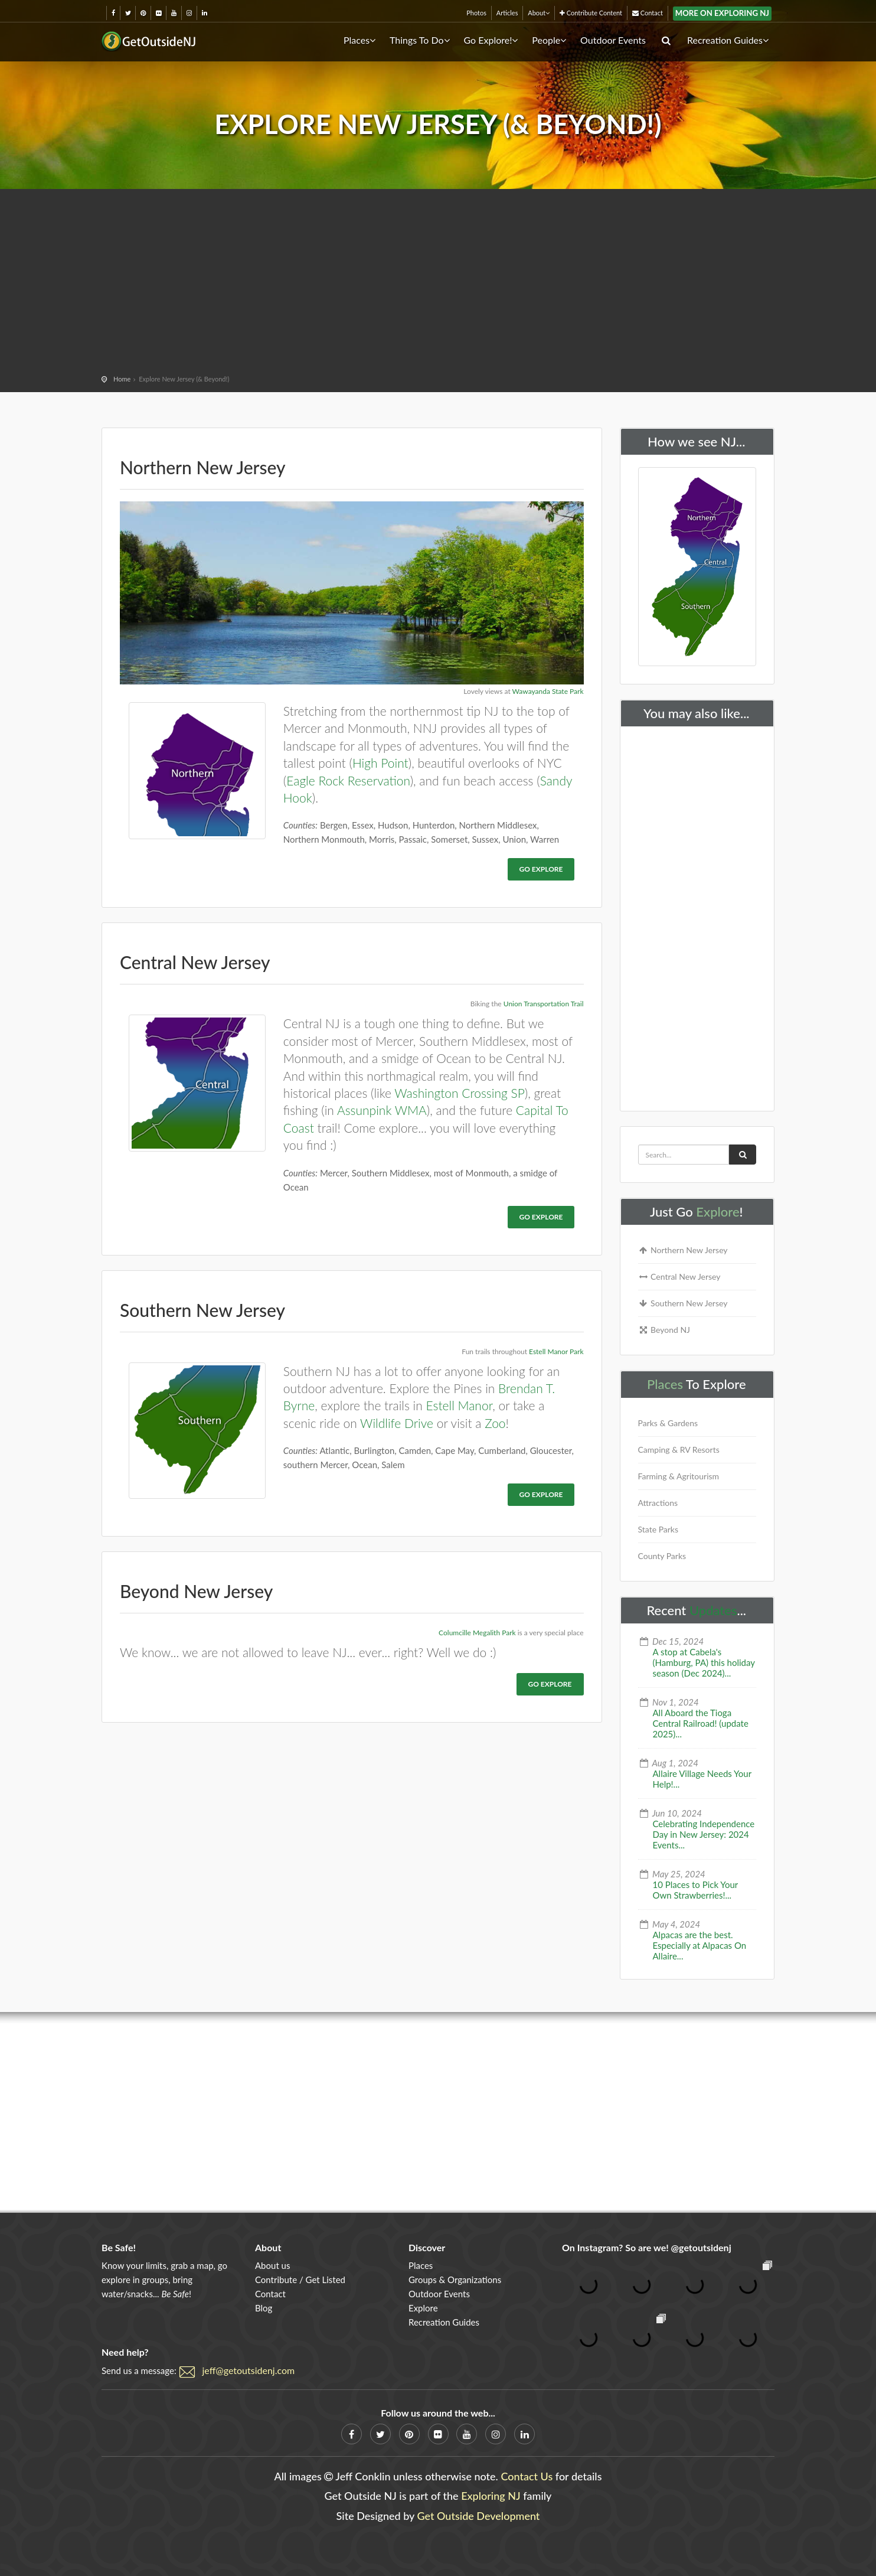 Image resolution: width=876 pixels, height=2576 pixels. What do you see at coordinates (476, 13) in the screenshot?
I see `Photos` at bounding box center [476, 13].